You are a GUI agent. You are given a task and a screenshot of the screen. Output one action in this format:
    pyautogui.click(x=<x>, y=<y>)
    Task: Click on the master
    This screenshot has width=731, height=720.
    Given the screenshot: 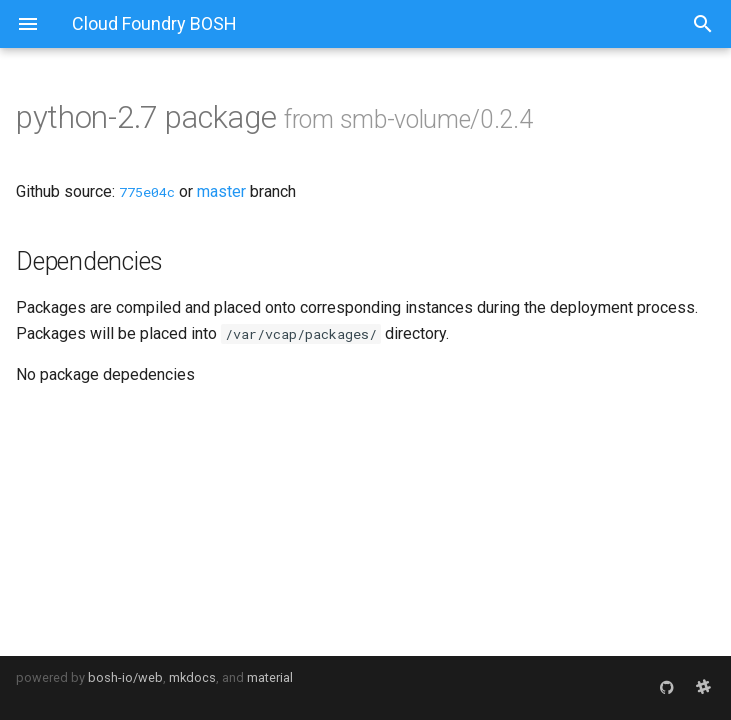 What is the action you would take?
    pyautogui.click(x=221, y=191)
    